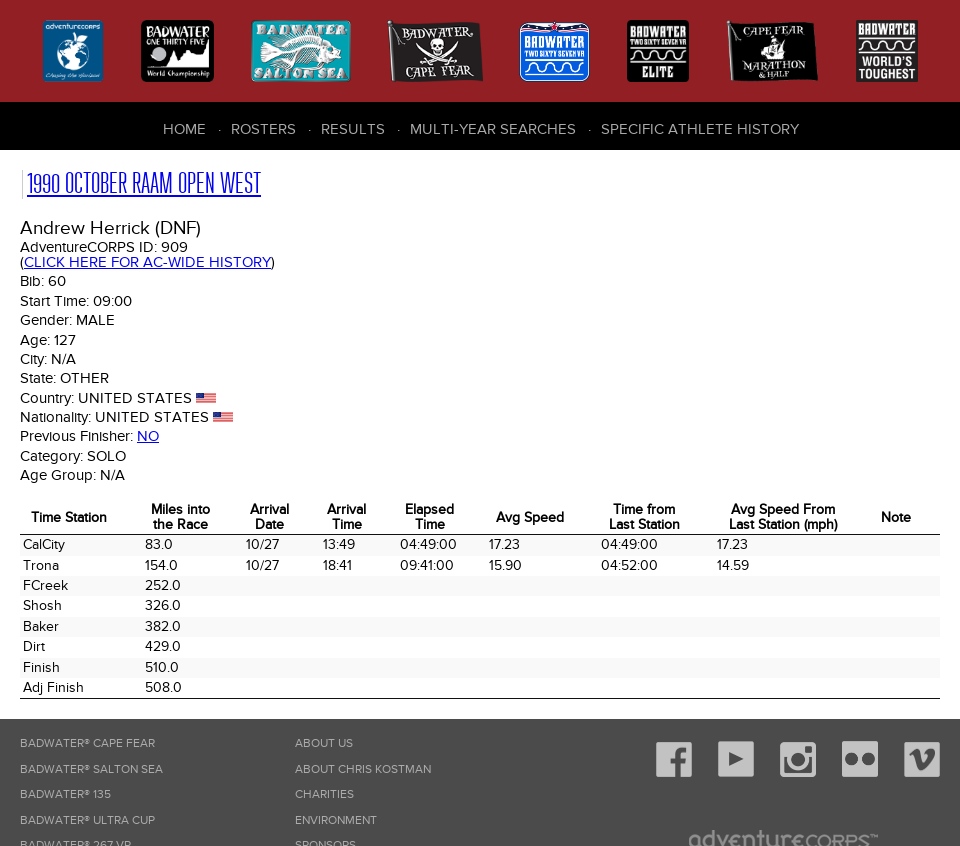 The height and width of the screenshot is (846, 960). Describe the element at coordinates (363, 769) in the screenshot. I see `About Chris Kostman` at that location.